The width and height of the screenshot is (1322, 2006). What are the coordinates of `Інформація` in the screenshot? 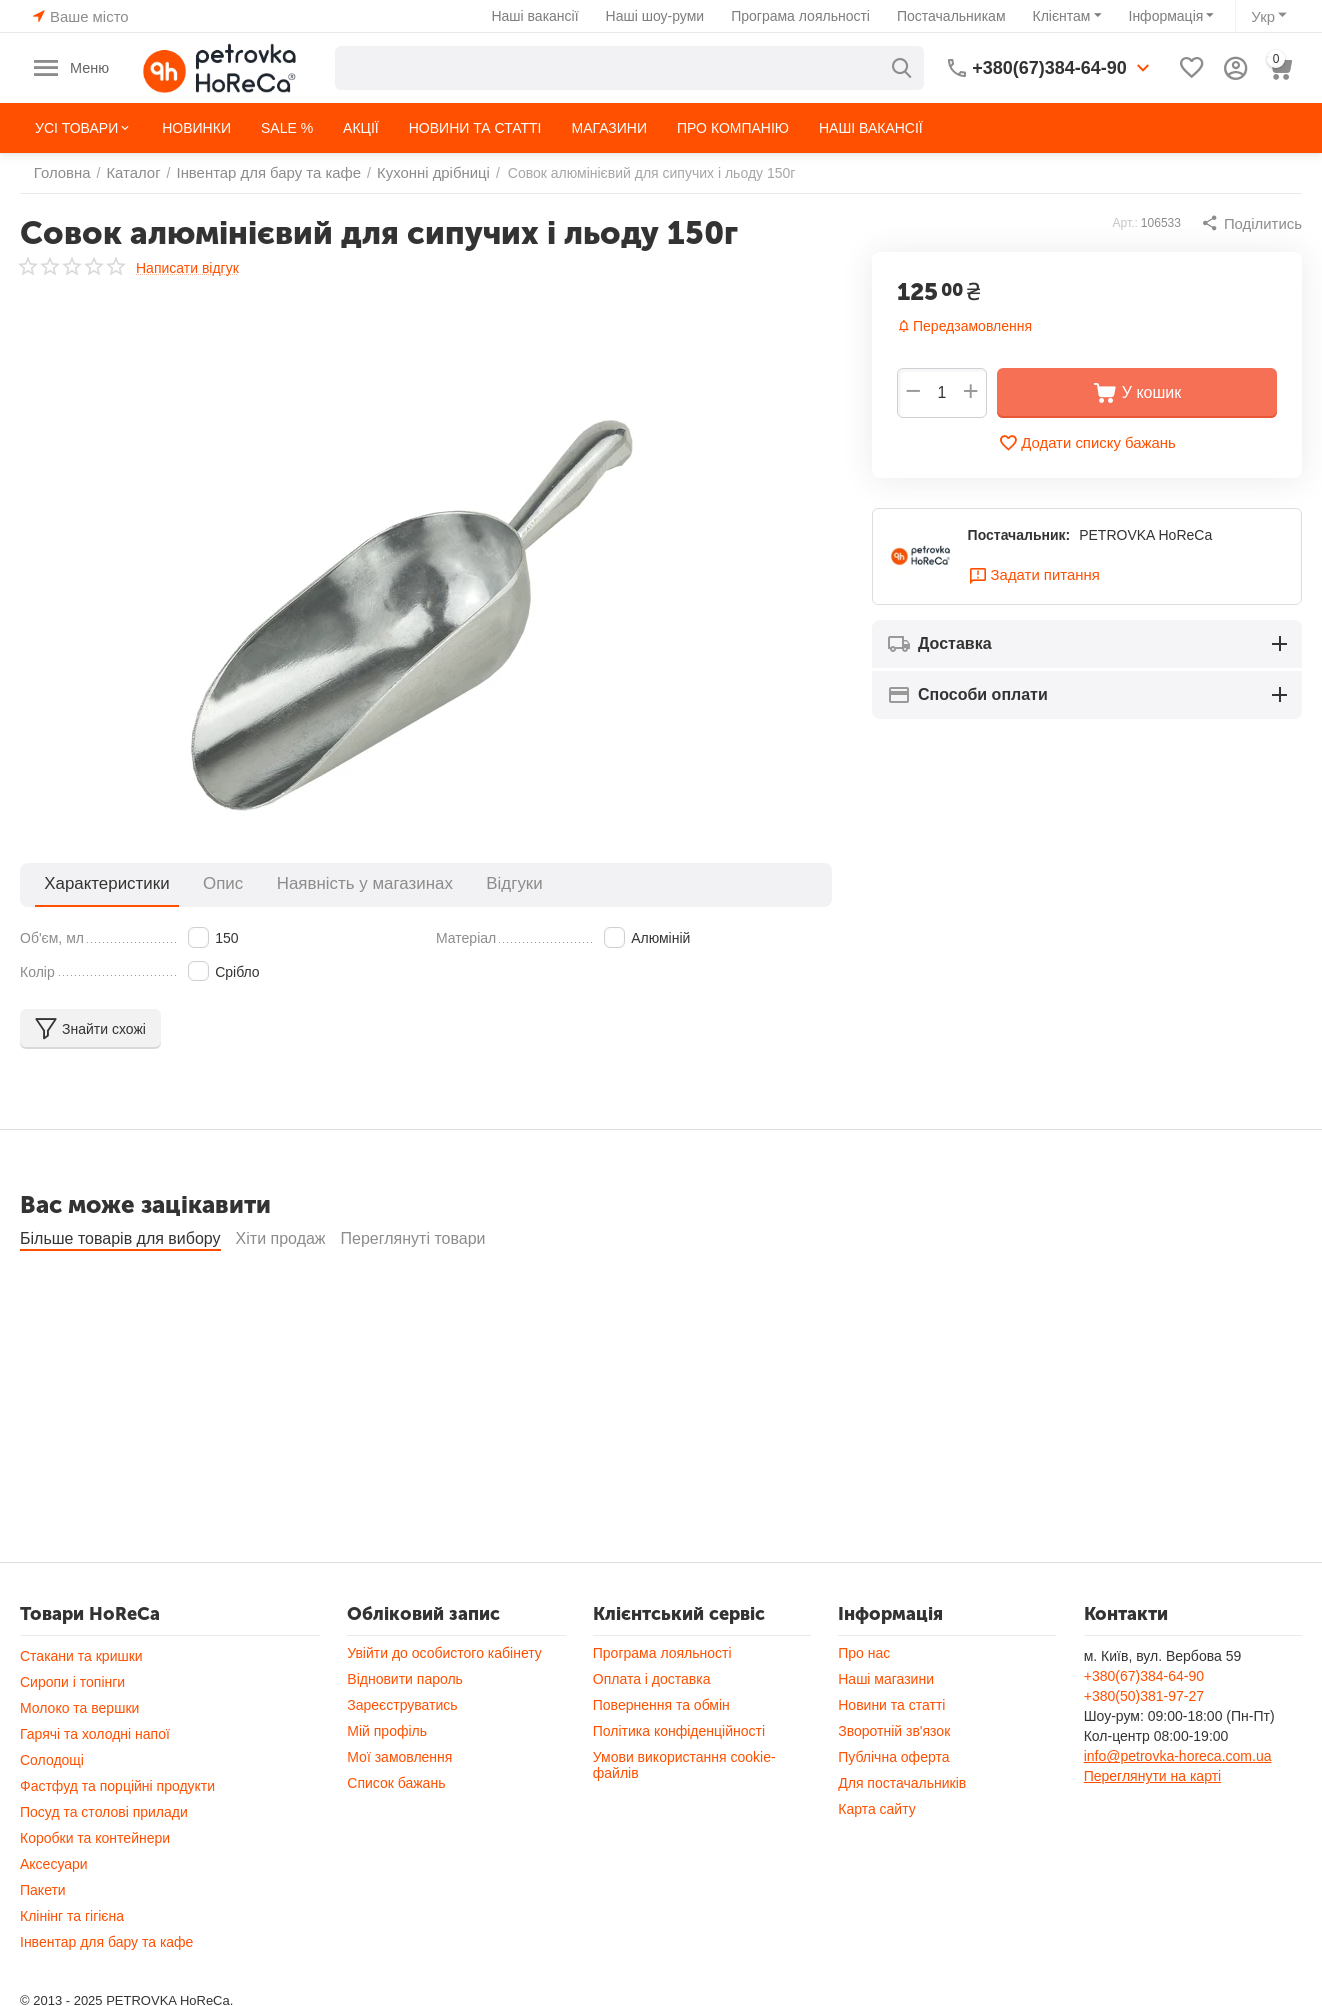 It's located at (1168, 16).